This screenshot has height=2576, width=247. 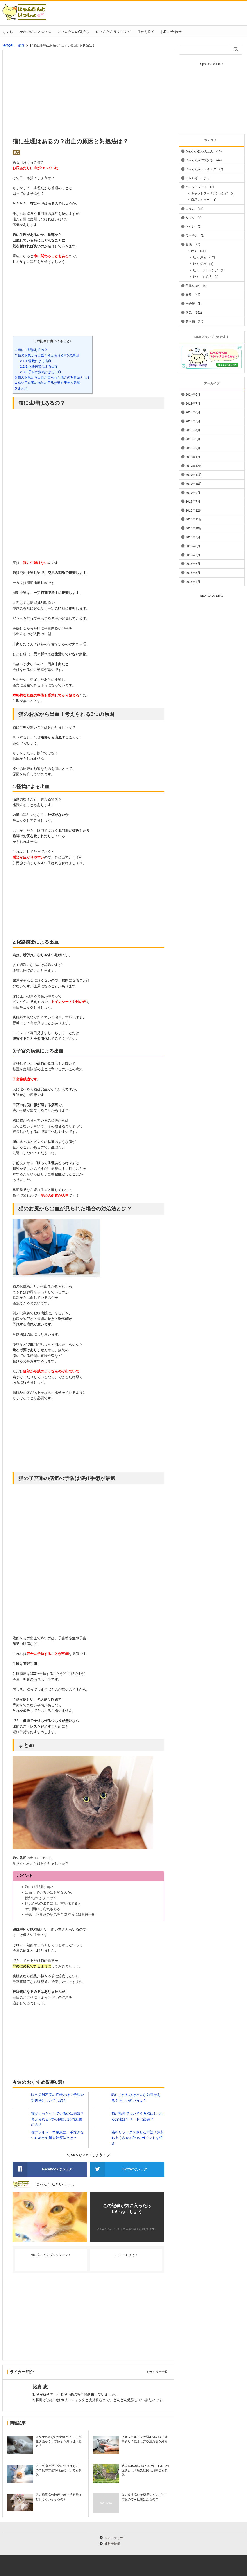 I want to click on 2016年10月, so click(x=194, y=528).